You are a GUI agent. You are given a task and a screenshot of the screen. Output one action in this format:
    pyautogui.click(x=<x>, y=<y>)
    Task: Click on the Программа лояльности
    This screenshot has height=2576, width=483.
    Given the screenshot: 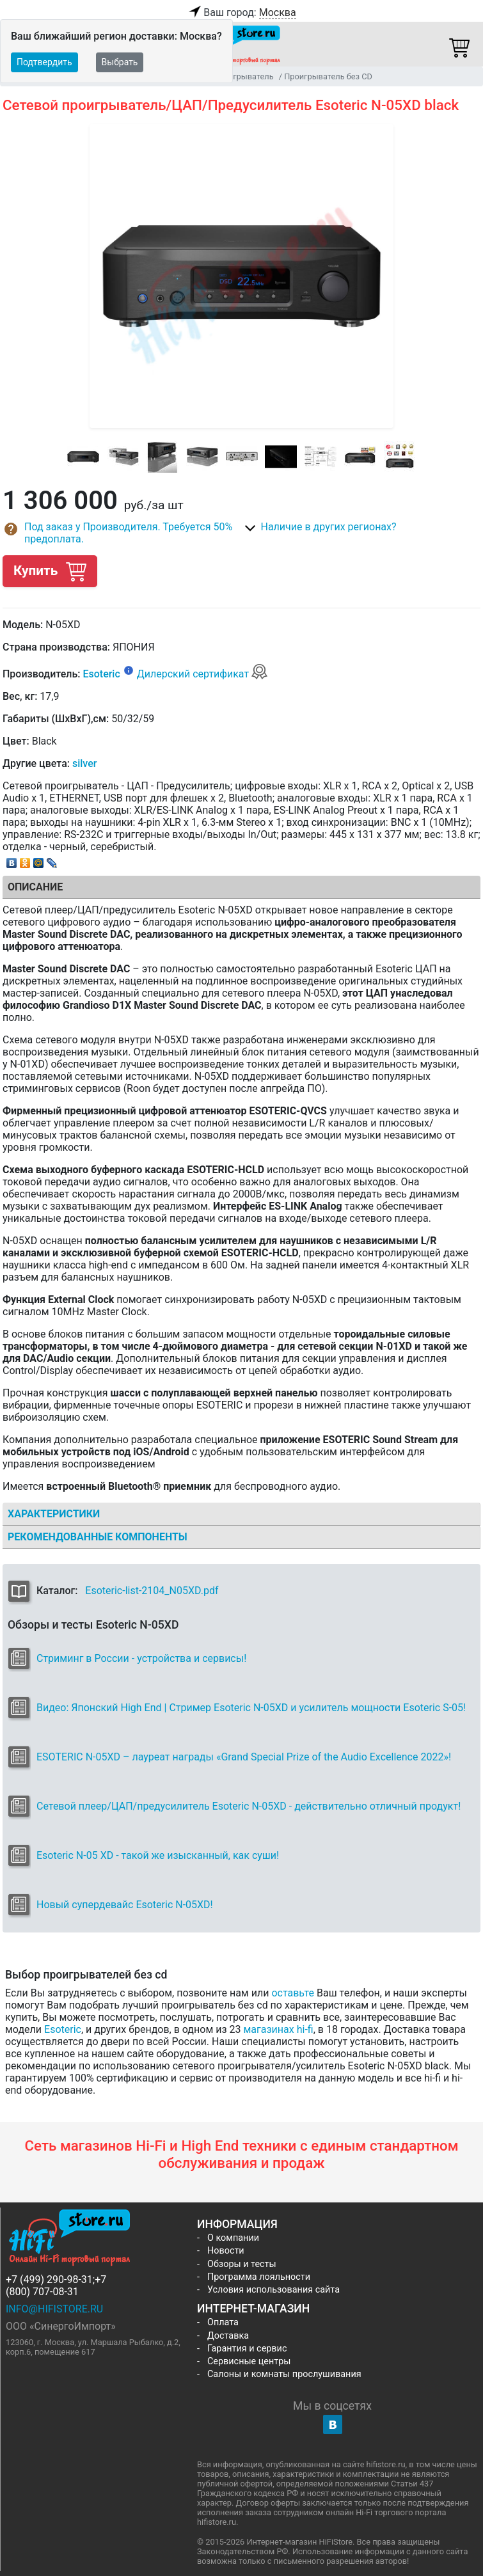 What is the action you would take?
    pyautogui.click(x=258, y=2277)
    